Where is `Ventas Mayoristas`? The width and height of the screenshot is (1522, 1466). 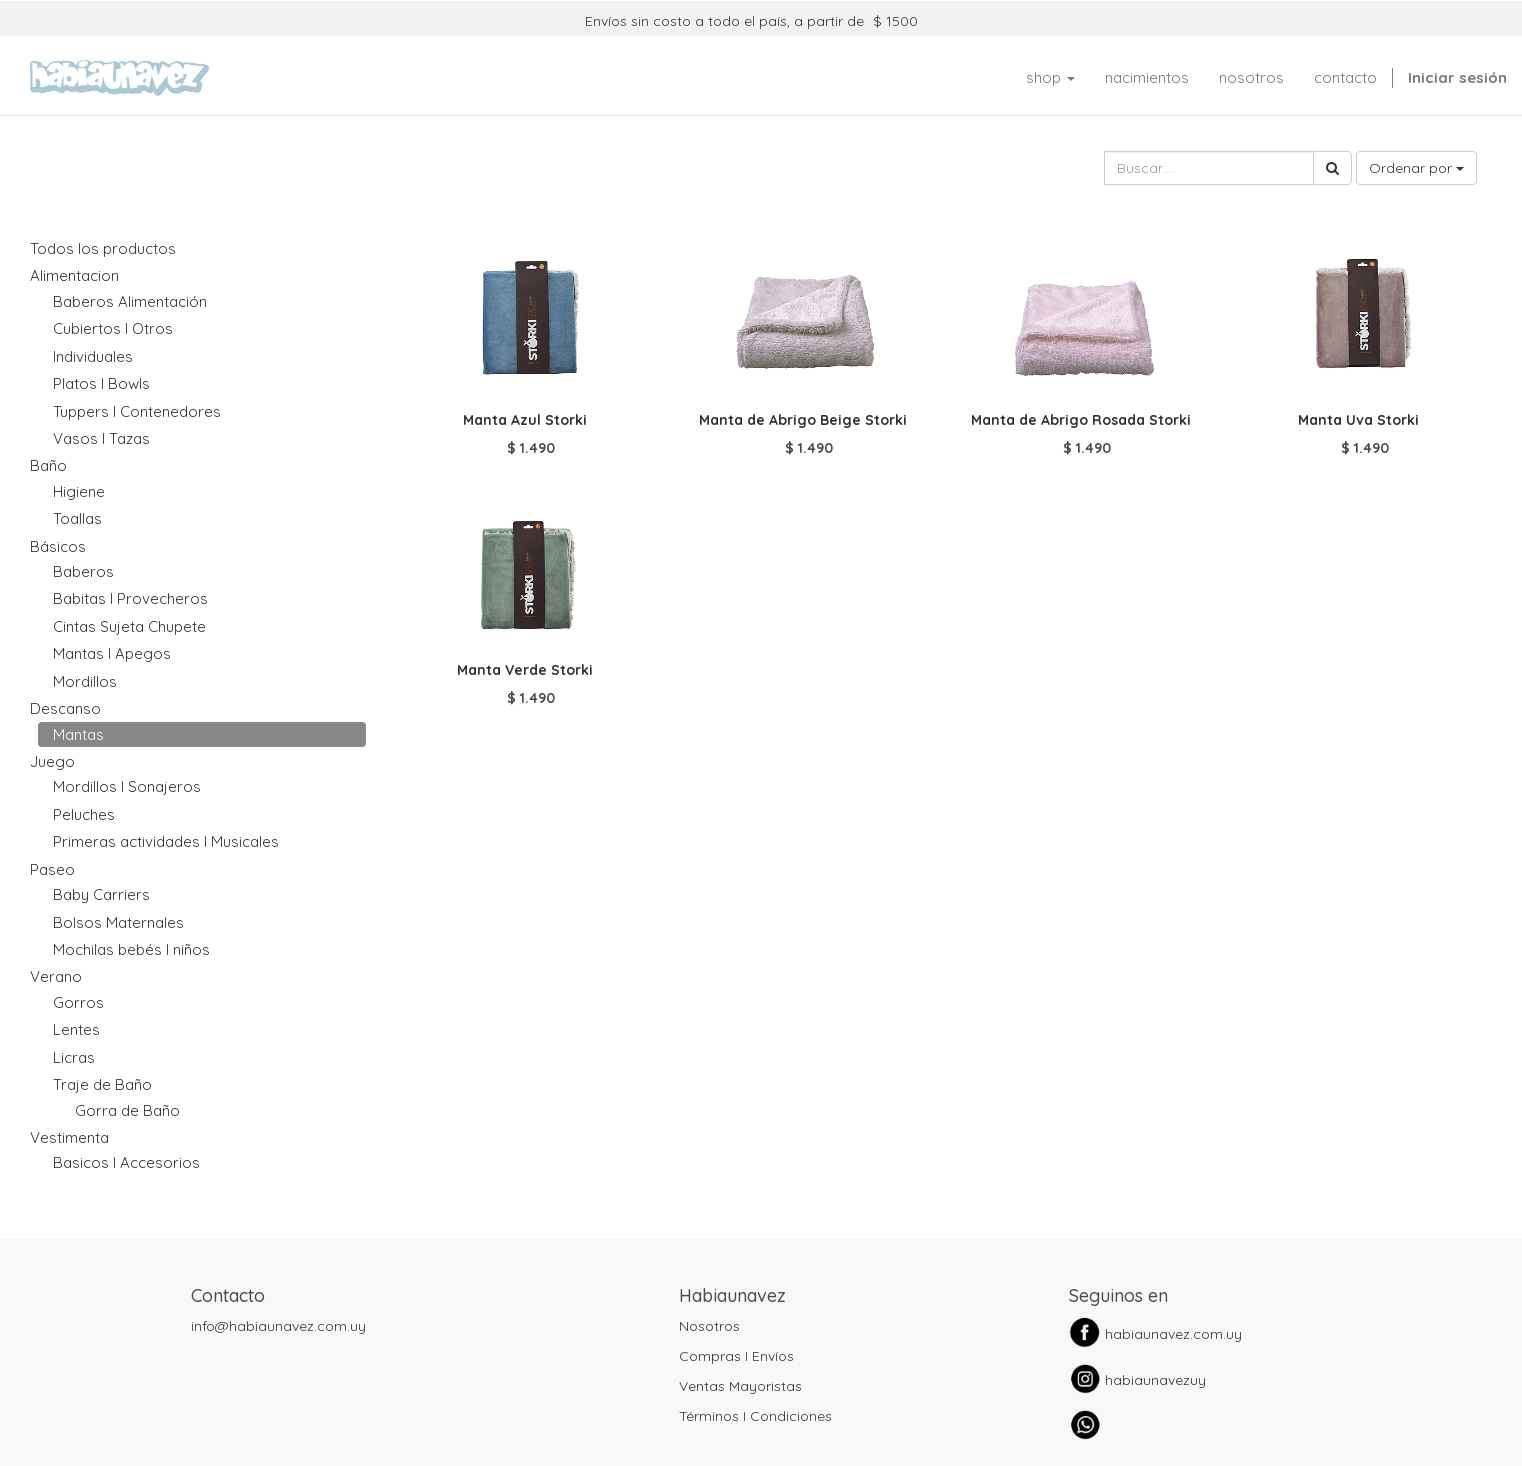 Ventas Mayoristas is located at coordinates (740, 1386).